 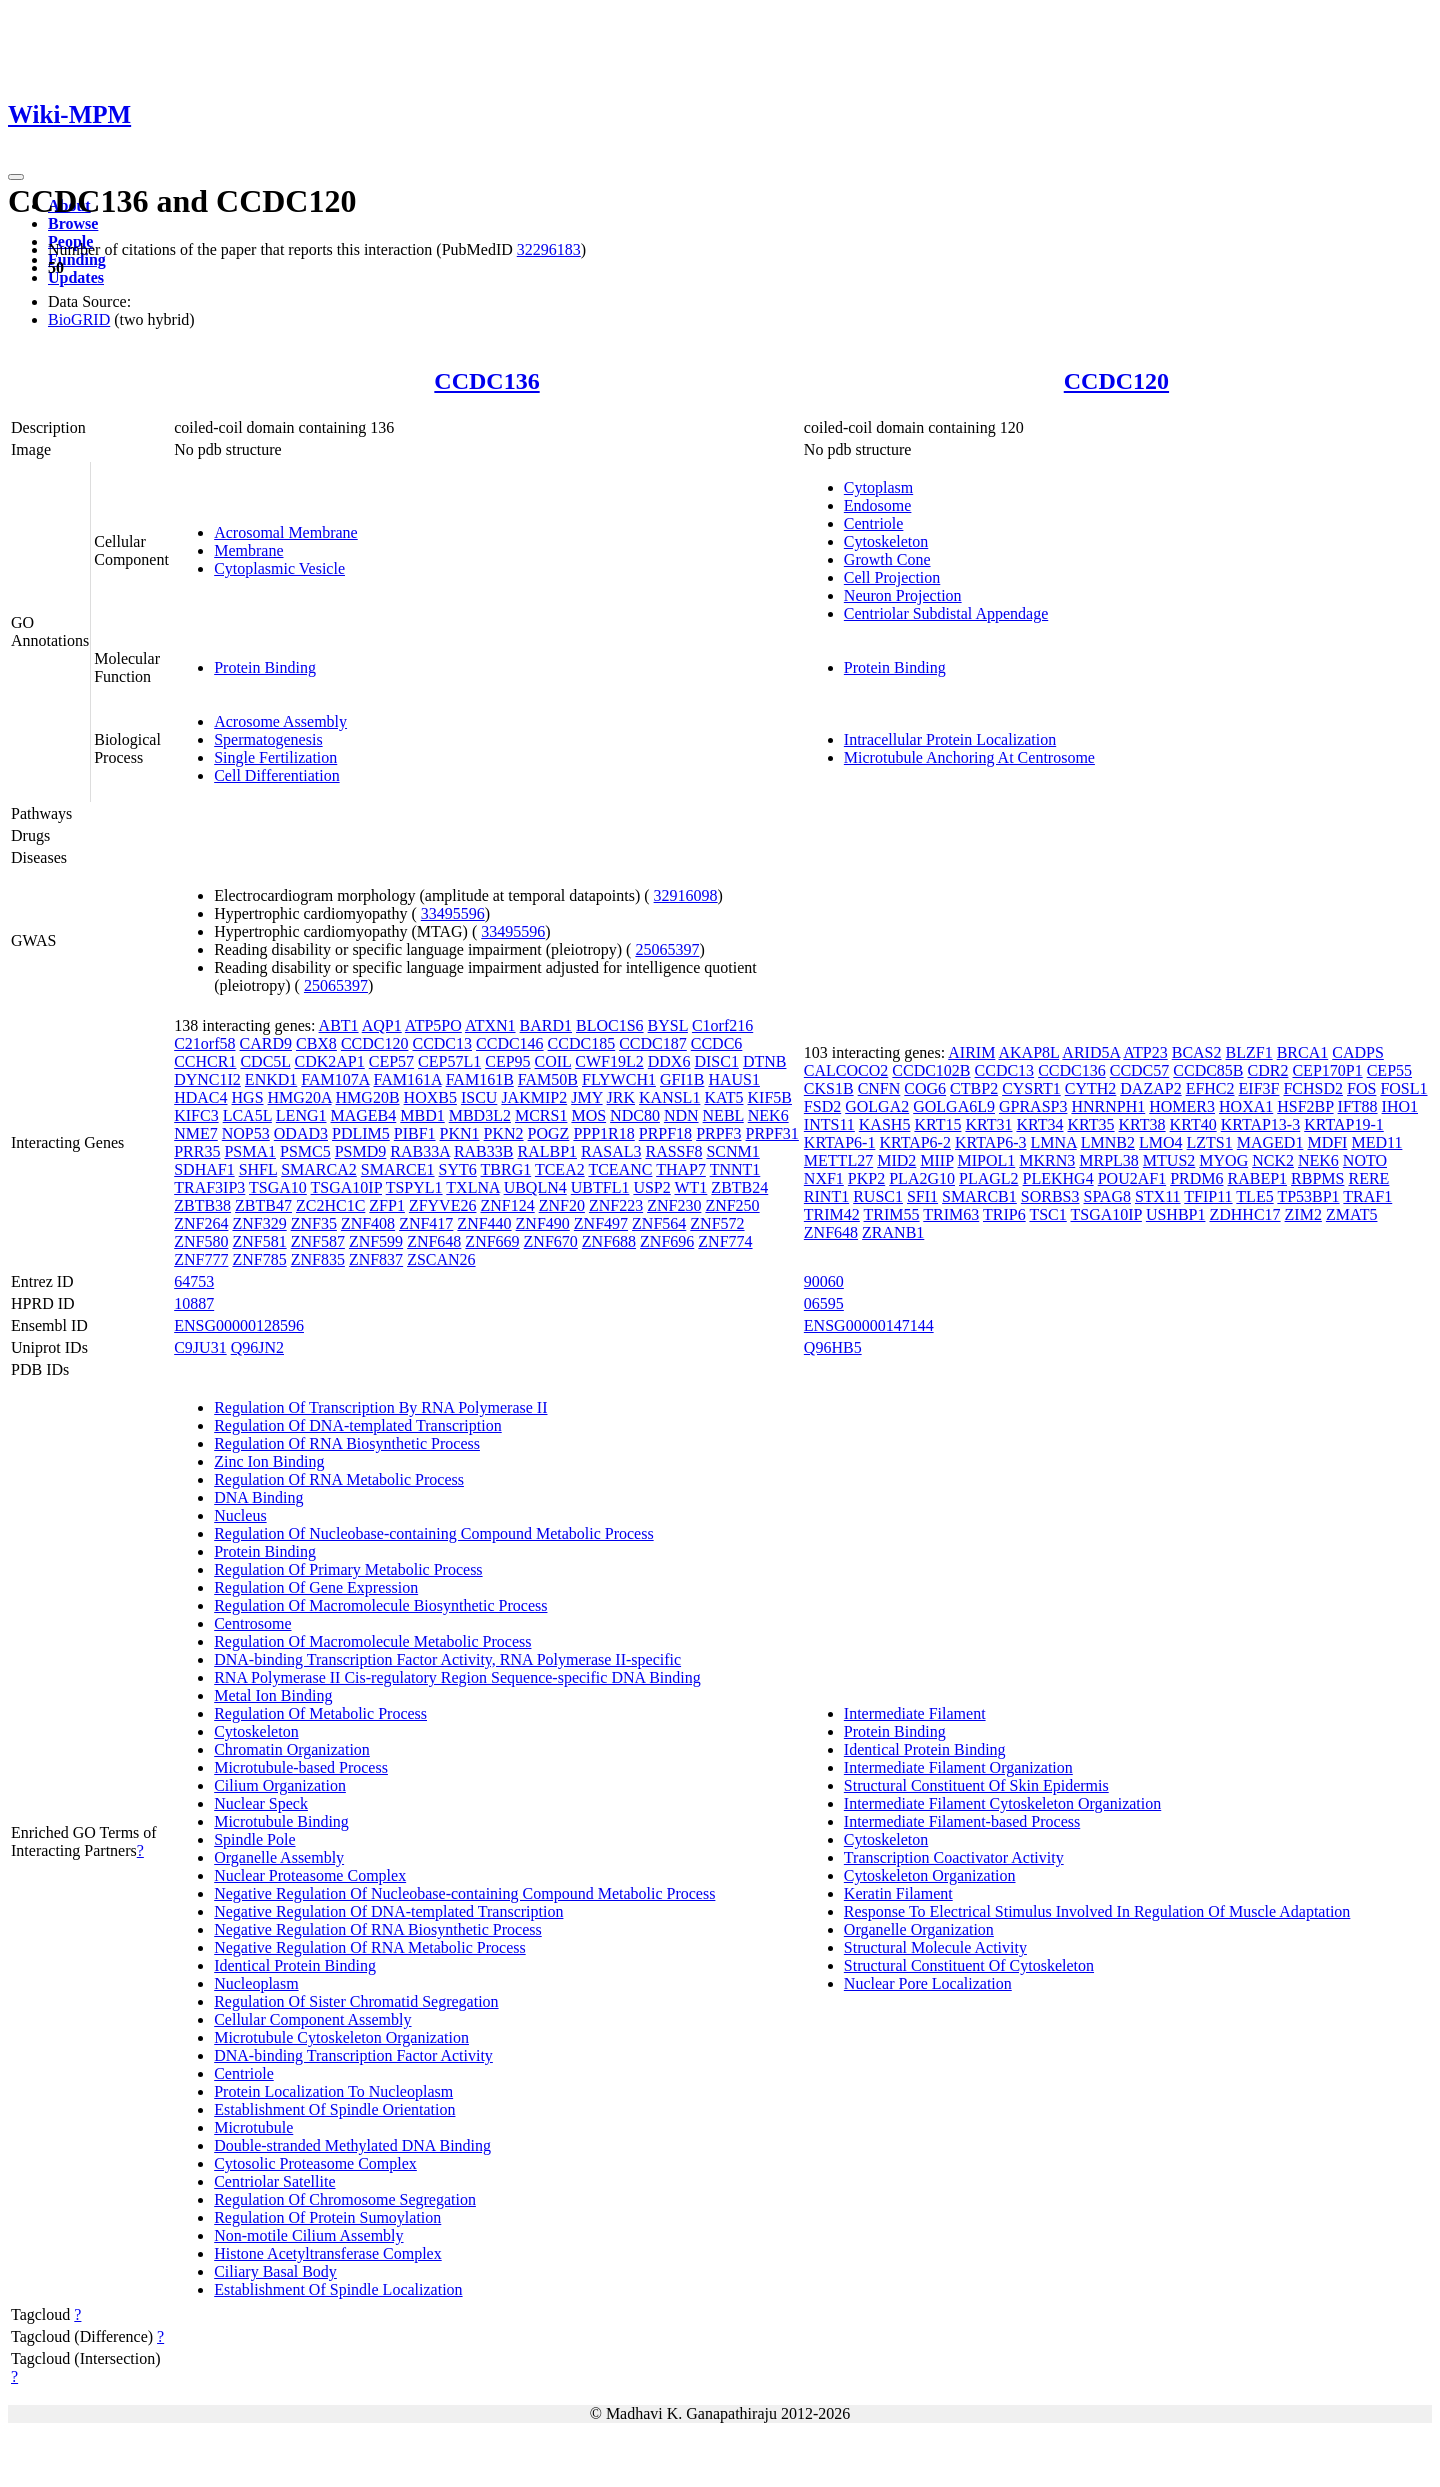 I want to click on Microtubule Cytoskeleton Organization, so click(x=341, y=2037).